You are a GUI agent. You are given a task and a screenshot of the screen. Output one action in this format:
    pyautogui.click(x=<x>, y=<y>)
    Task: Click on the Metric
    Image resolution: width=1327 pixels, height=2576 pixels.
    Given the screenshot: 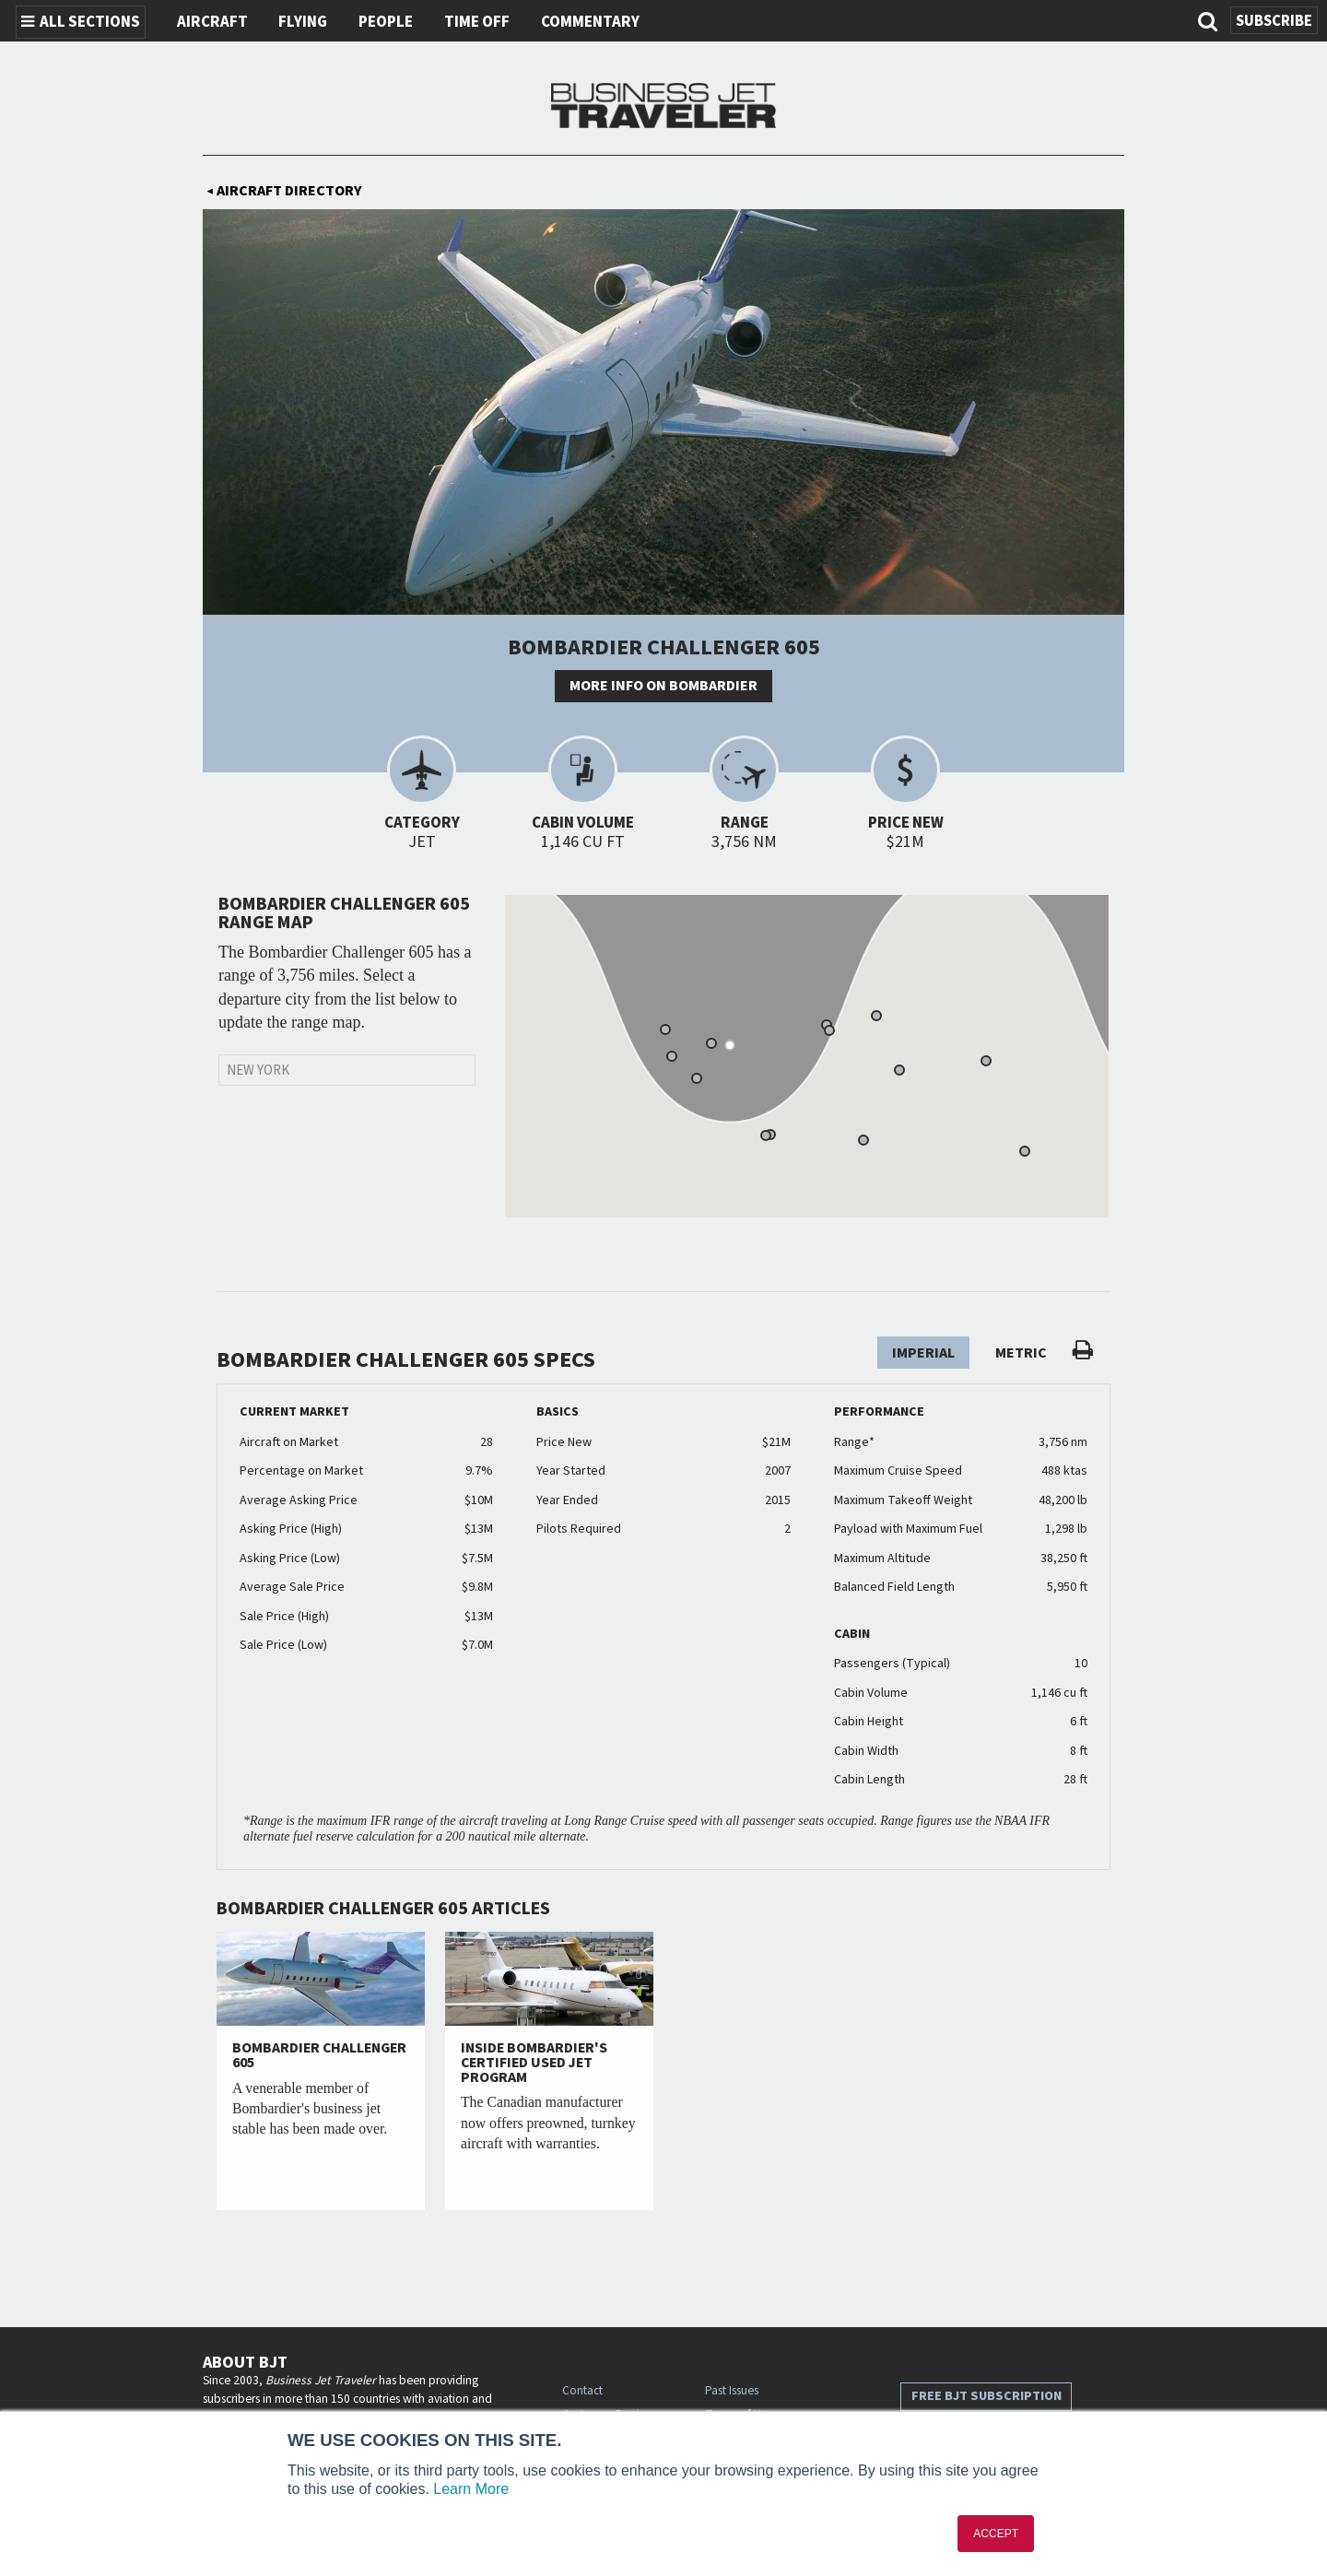 What is the action you would take?
    pyautogui.click(x=1021, y=1353)
    